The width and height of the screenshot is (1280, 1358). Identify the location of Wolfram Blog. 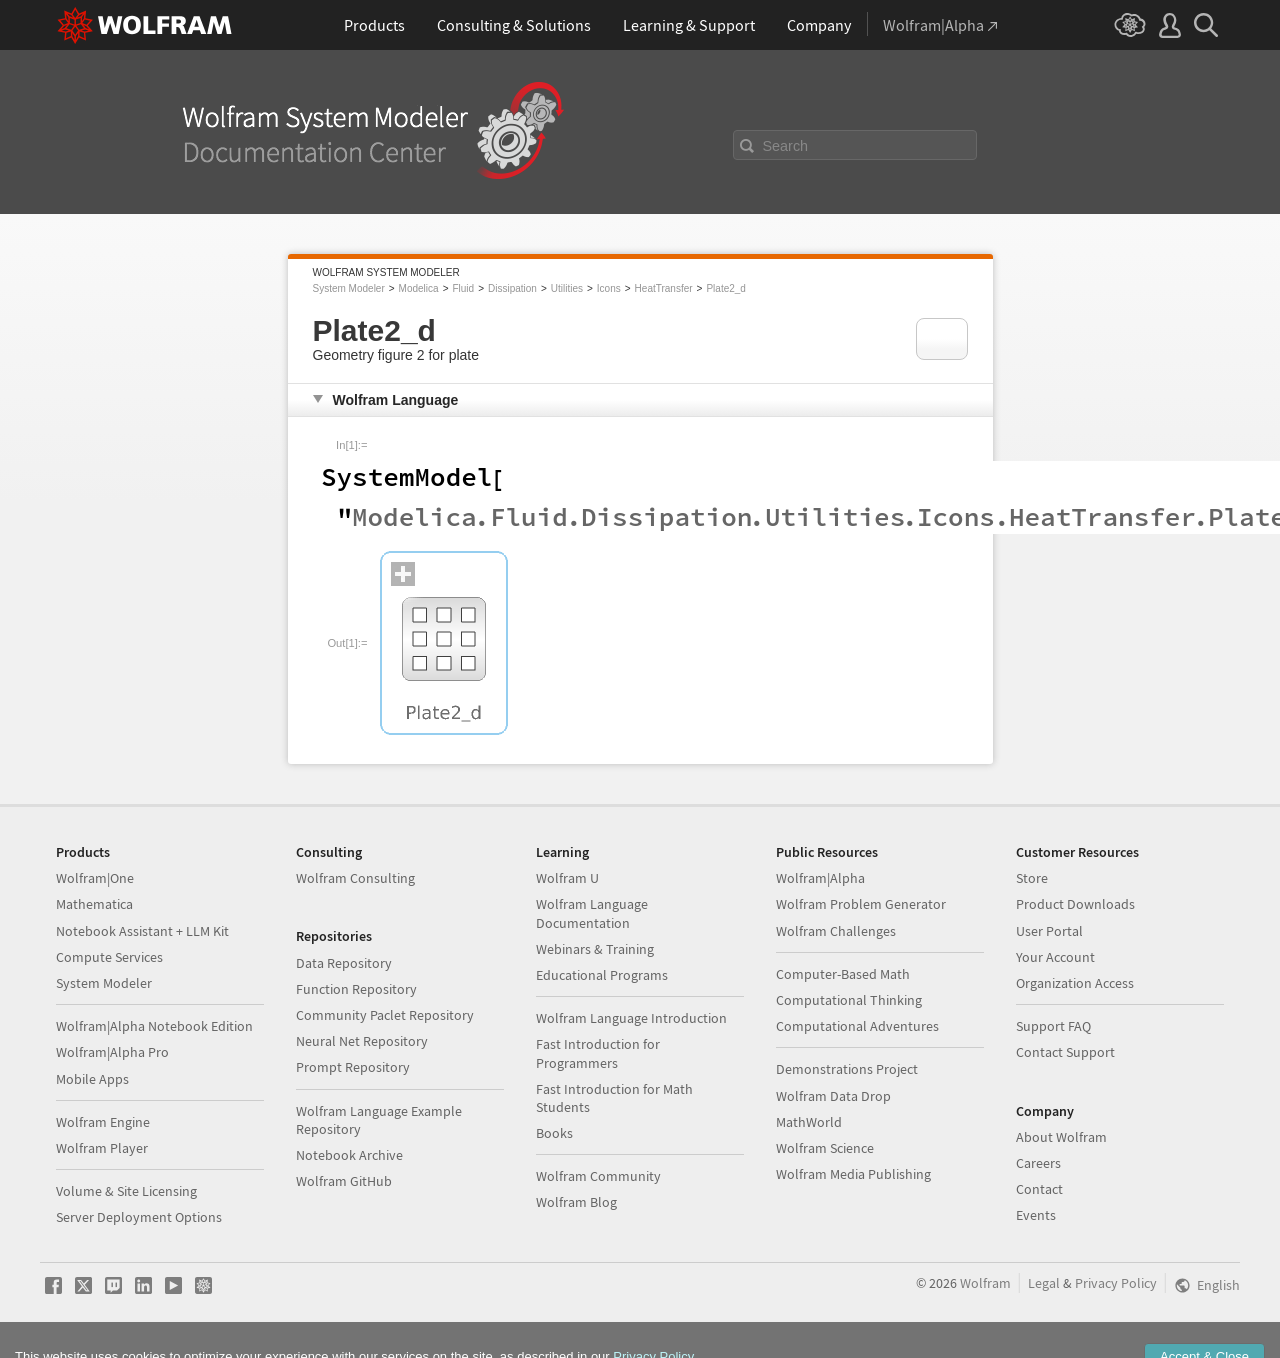
(576, 1202).